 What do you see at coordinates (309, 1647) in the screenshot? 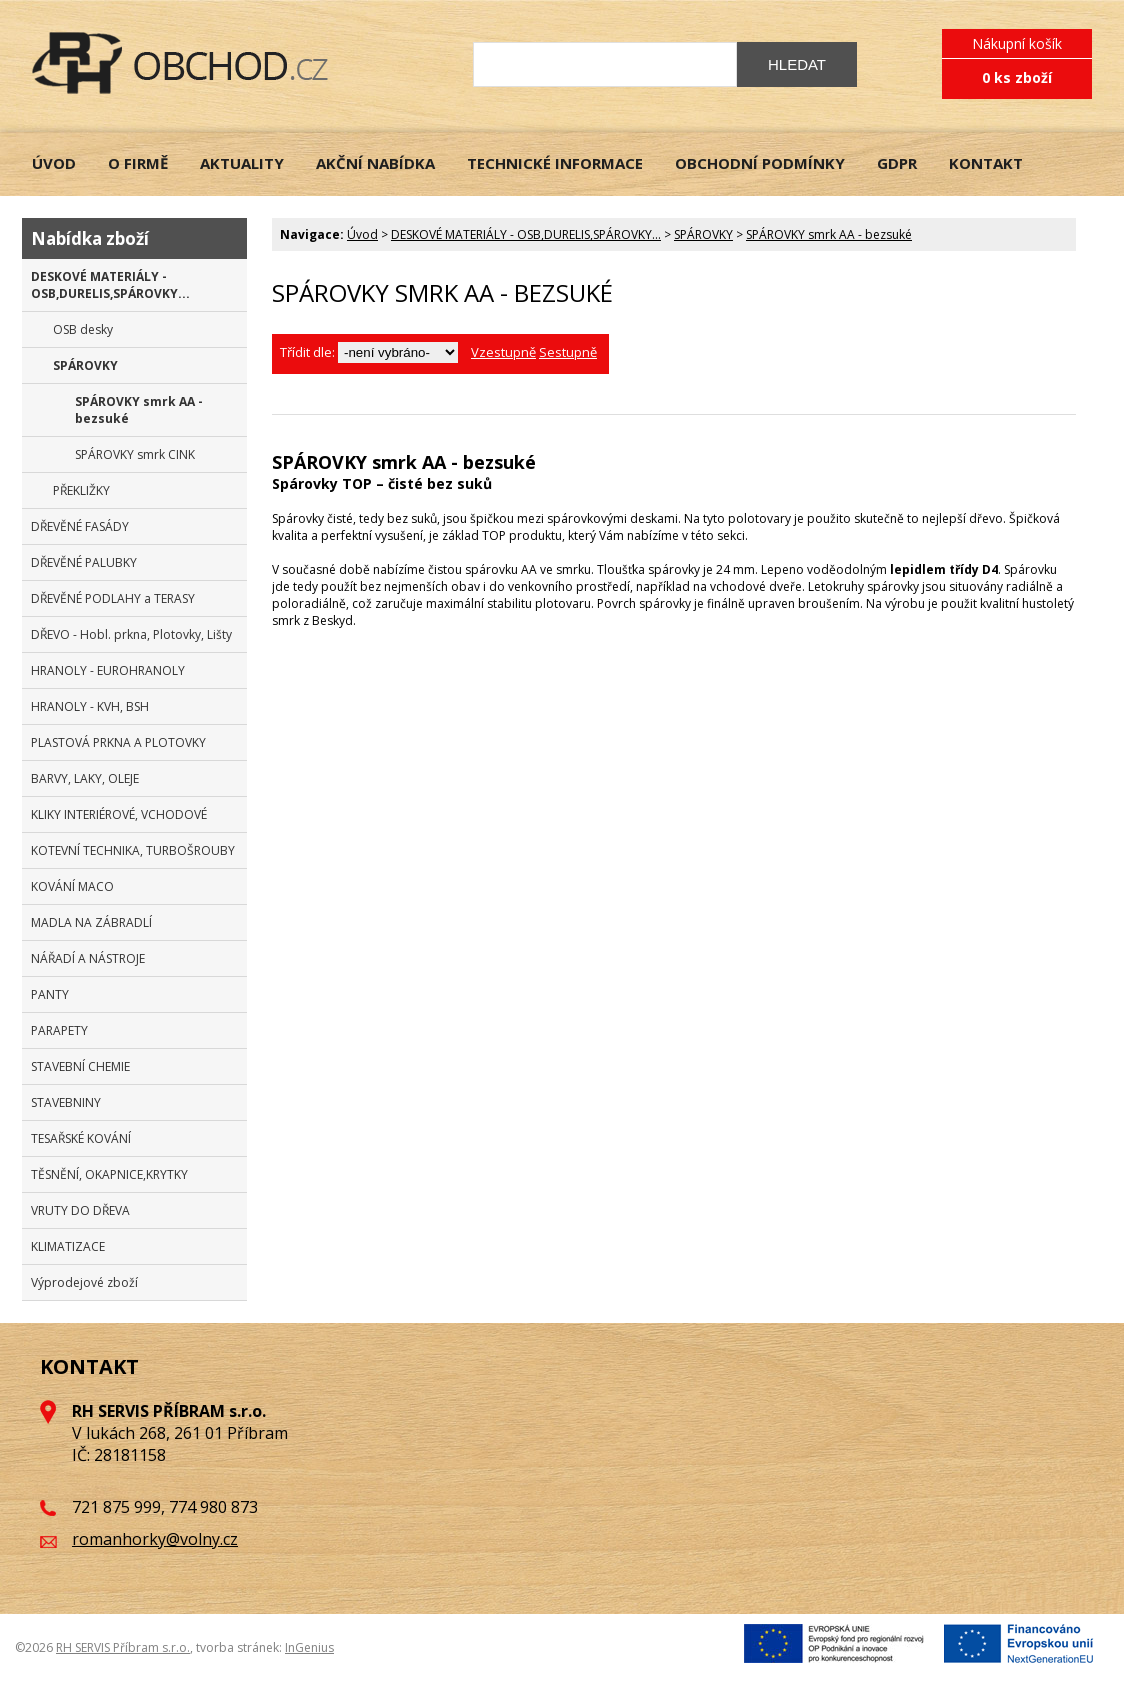
I see `InGenius` at bounding box center [309, 1647].